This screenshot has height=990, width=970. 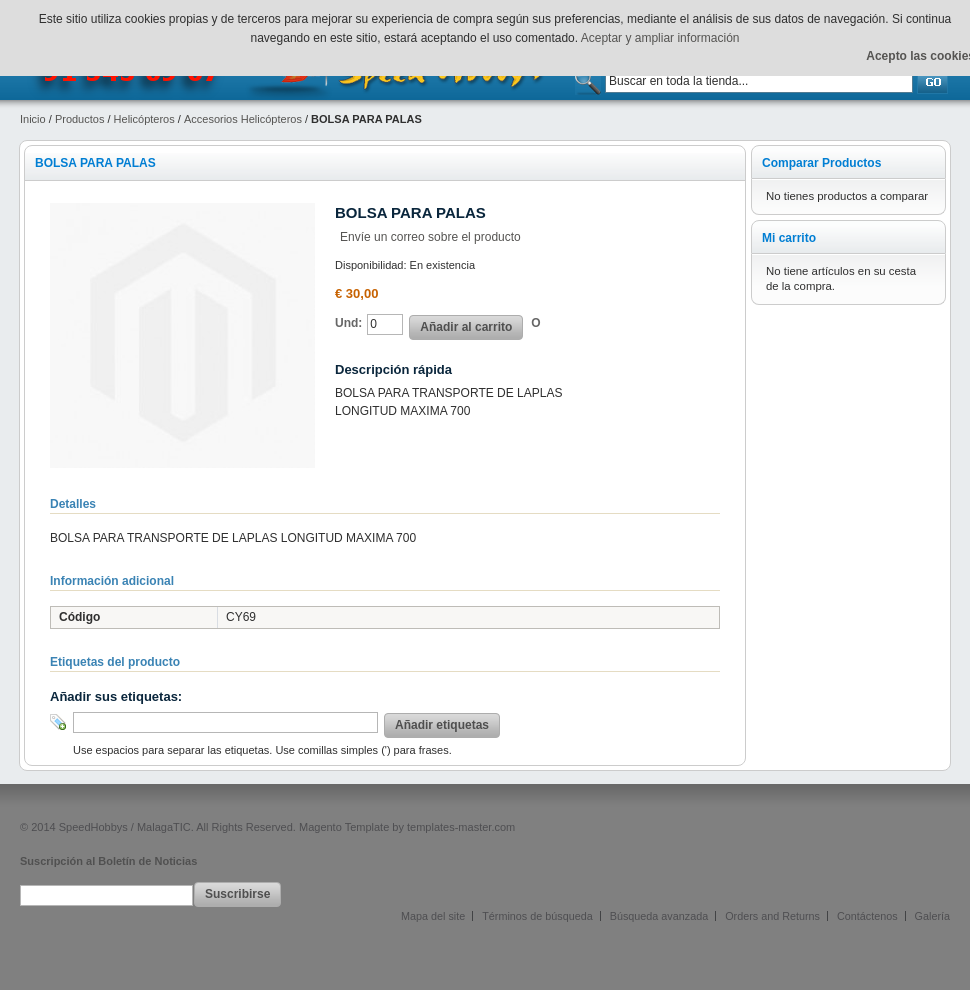 I want to click on Productos, so click(x=80, y=119).